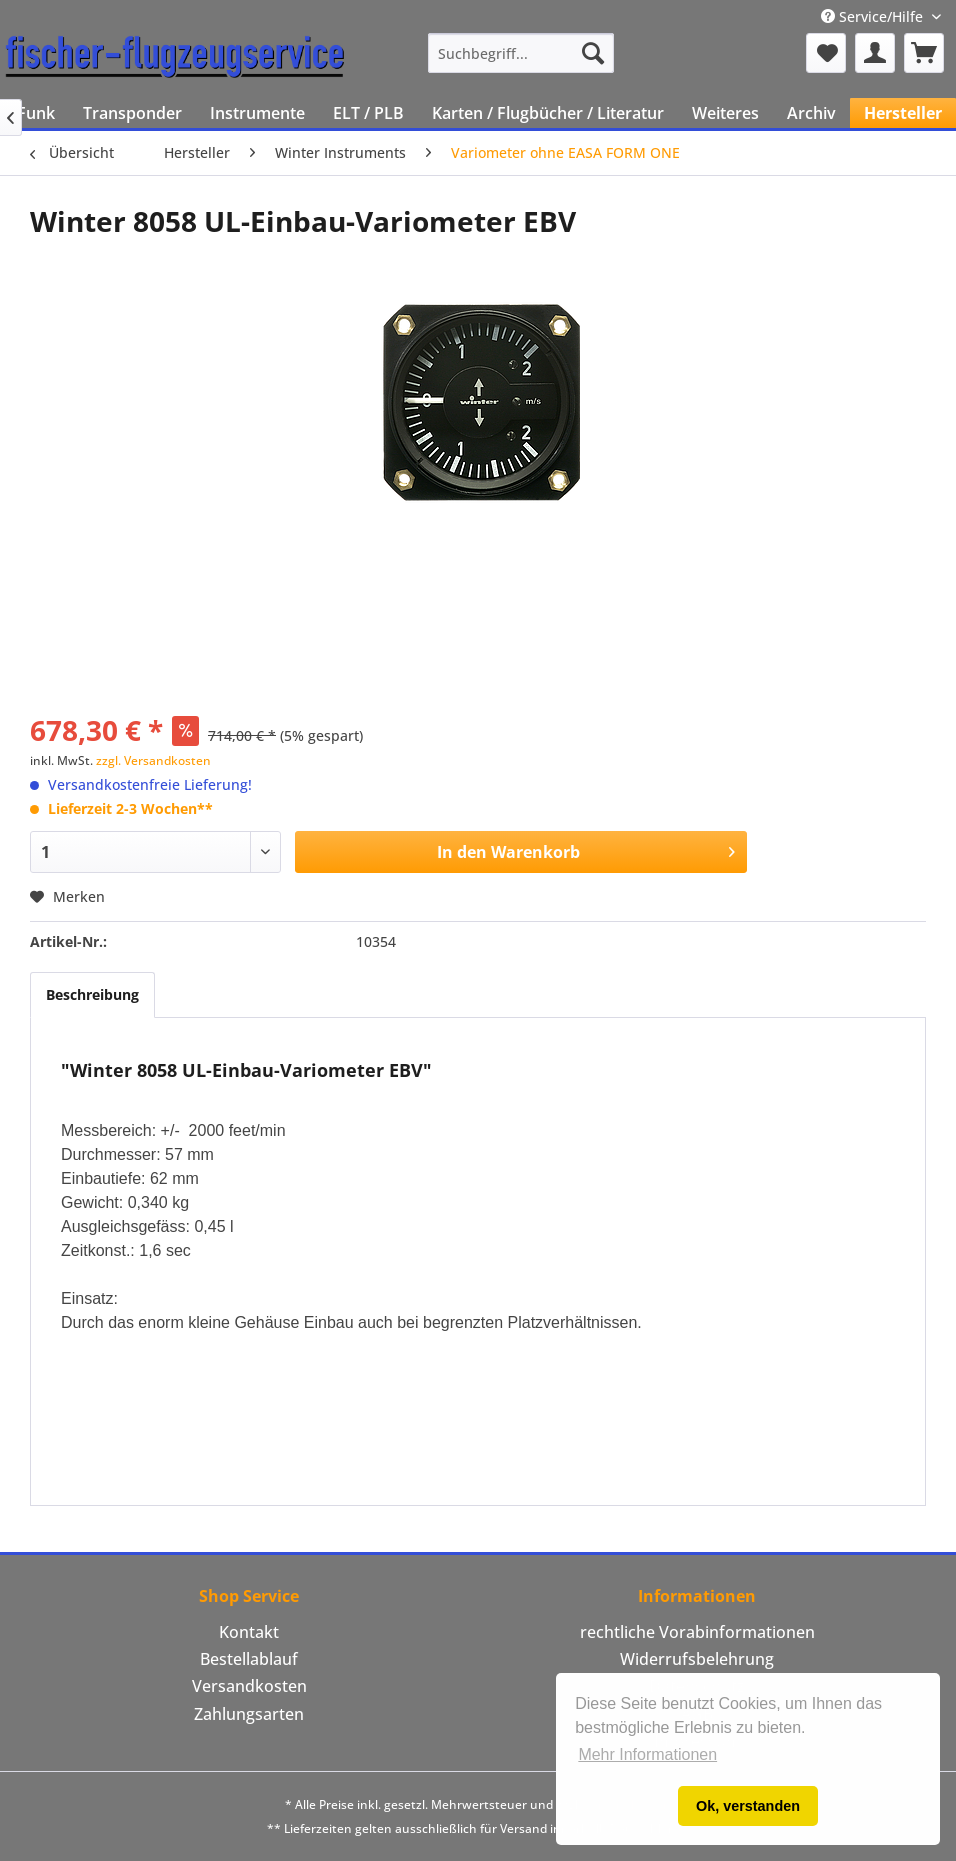 This screenshot has width=956, height=1861. I want to click on Service/Hilfe [menuitem], so click(874, 16).